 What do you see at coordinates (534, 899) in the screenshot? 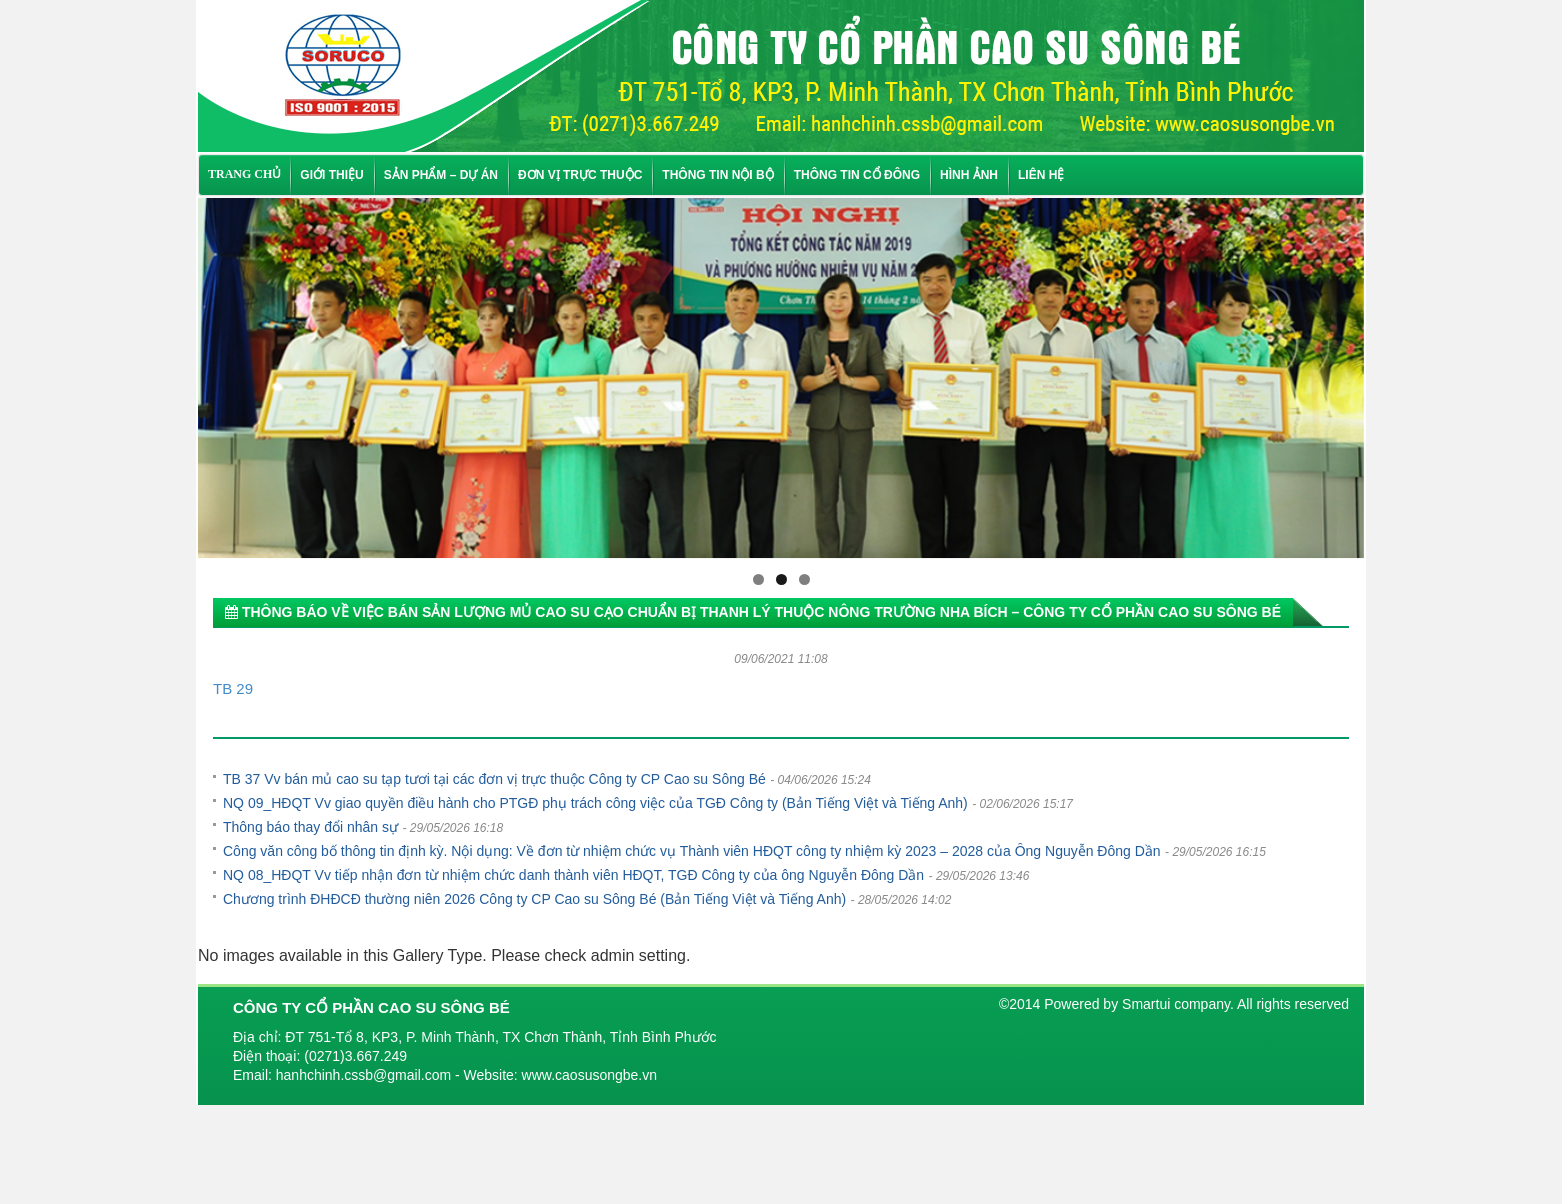
I see `Chương trình ĐHĐCĐ thường niên 2026 Công ty CP Cao su Sông Bé (Bản Tiếng Việt và Tiếng Anh)` at bounding box center [534, 899].